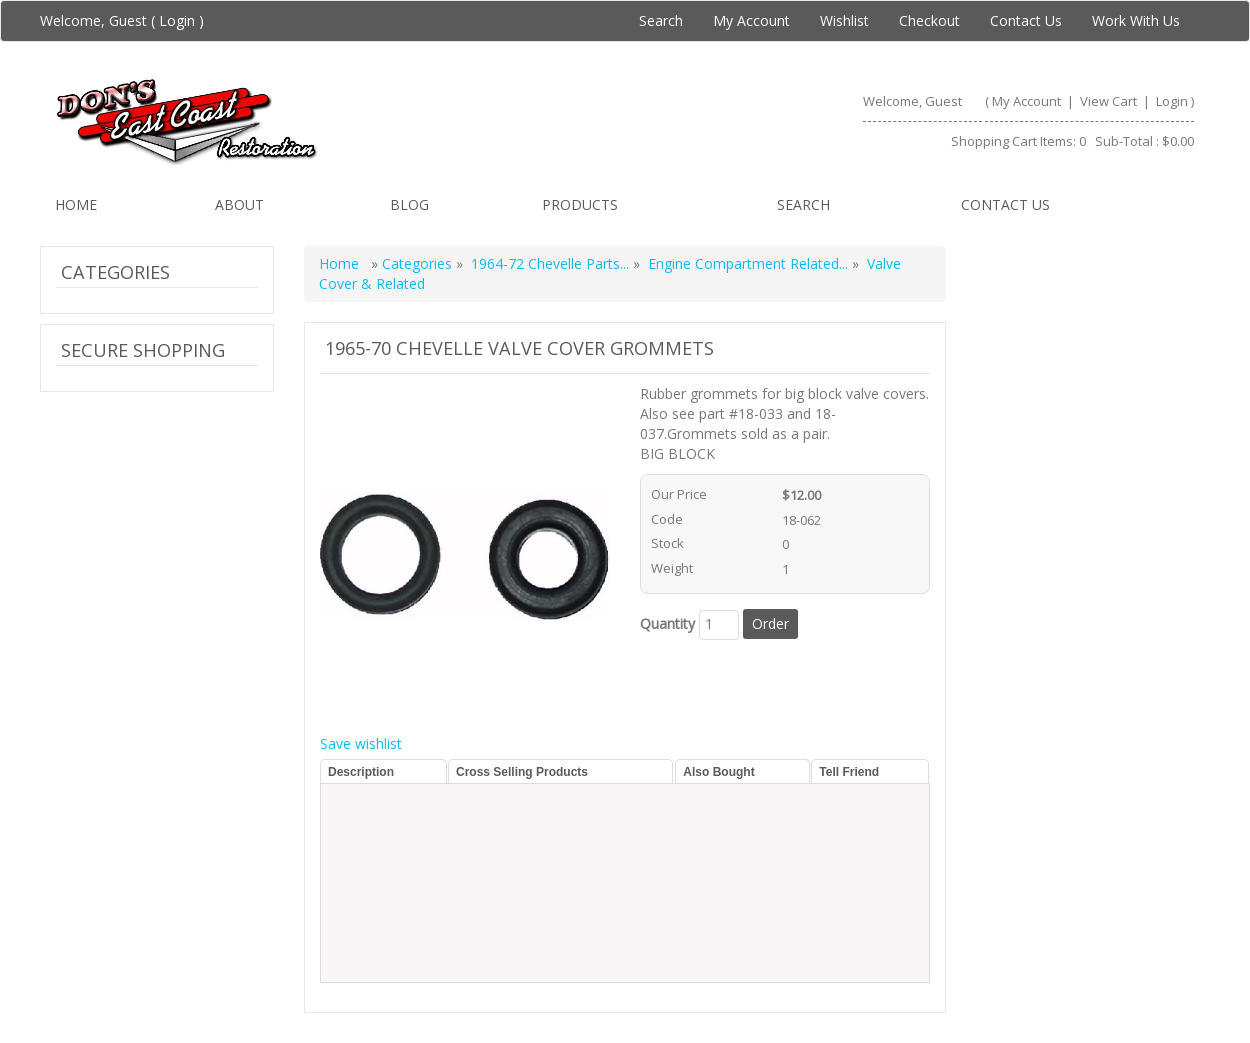  I want to click on Save wishlist, so click(361, 743).